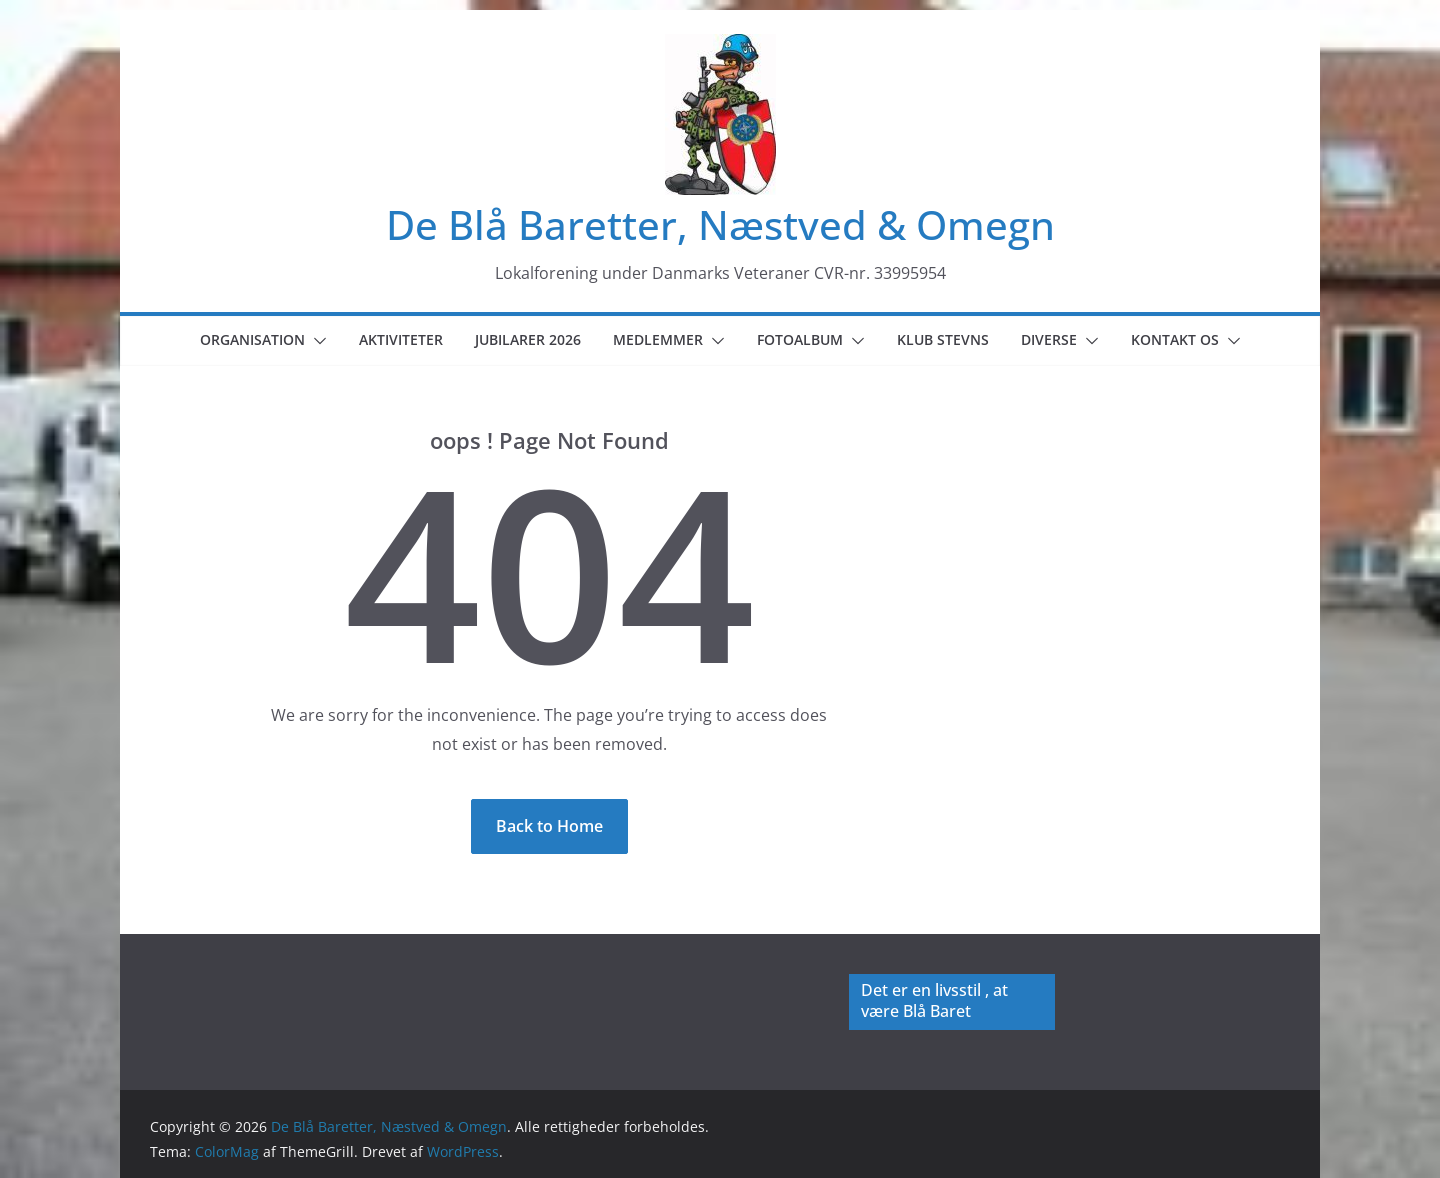 Image resolution: width=1440 pixels, height=1178 pixels. What do you see at coordinates (1175, 339) in the screenshot?
I see `Kontakt os` at bounding box center [1175, 339].